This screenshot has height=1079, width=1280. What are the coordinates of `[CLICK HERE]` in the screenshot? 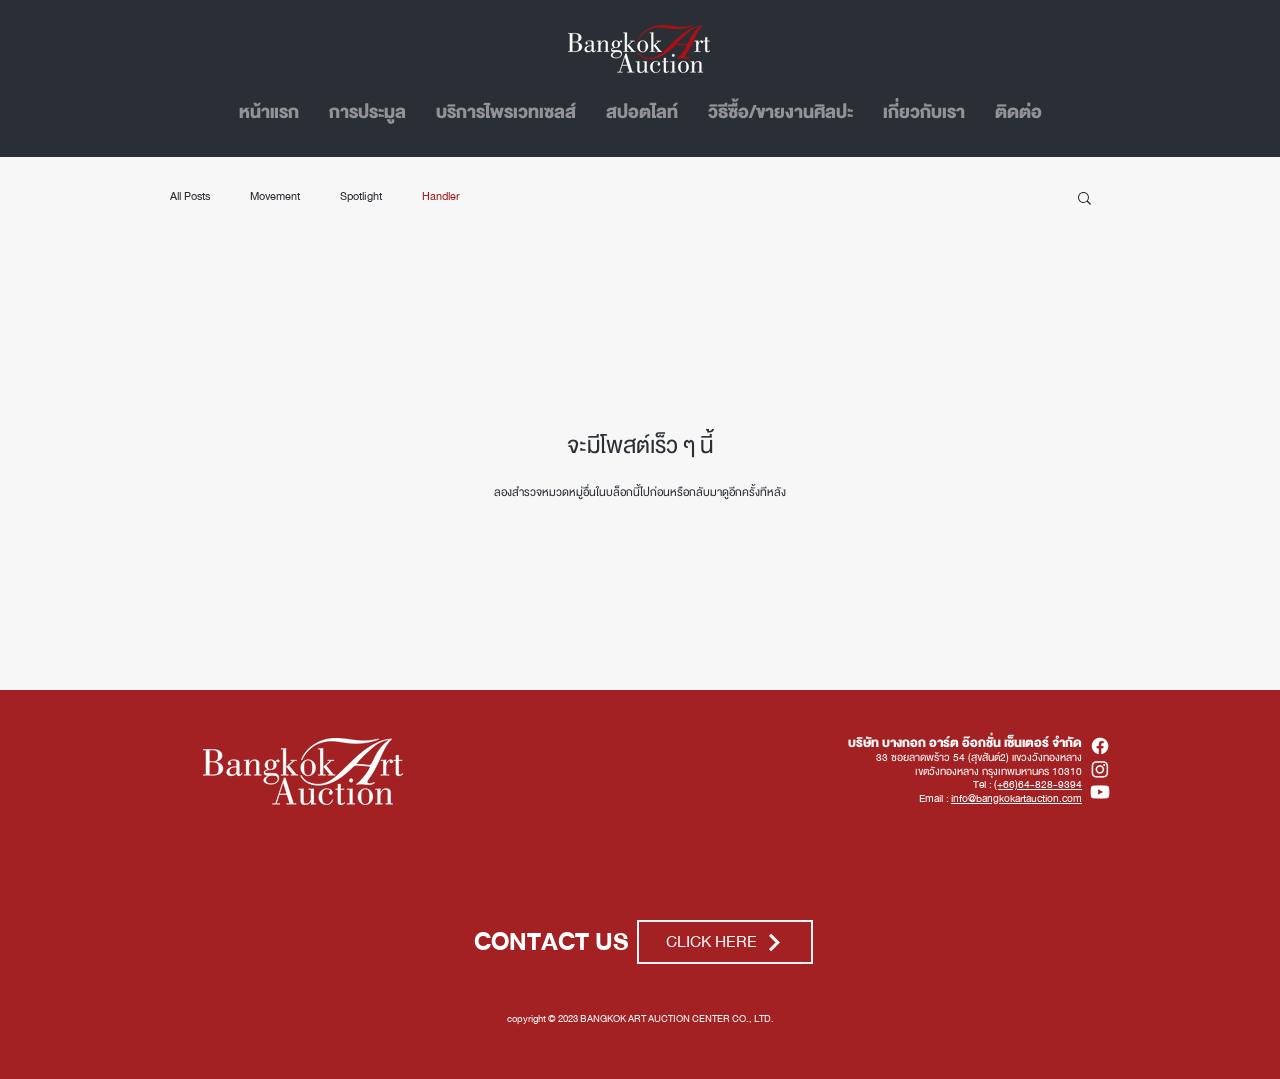 It's located at (725, 942).